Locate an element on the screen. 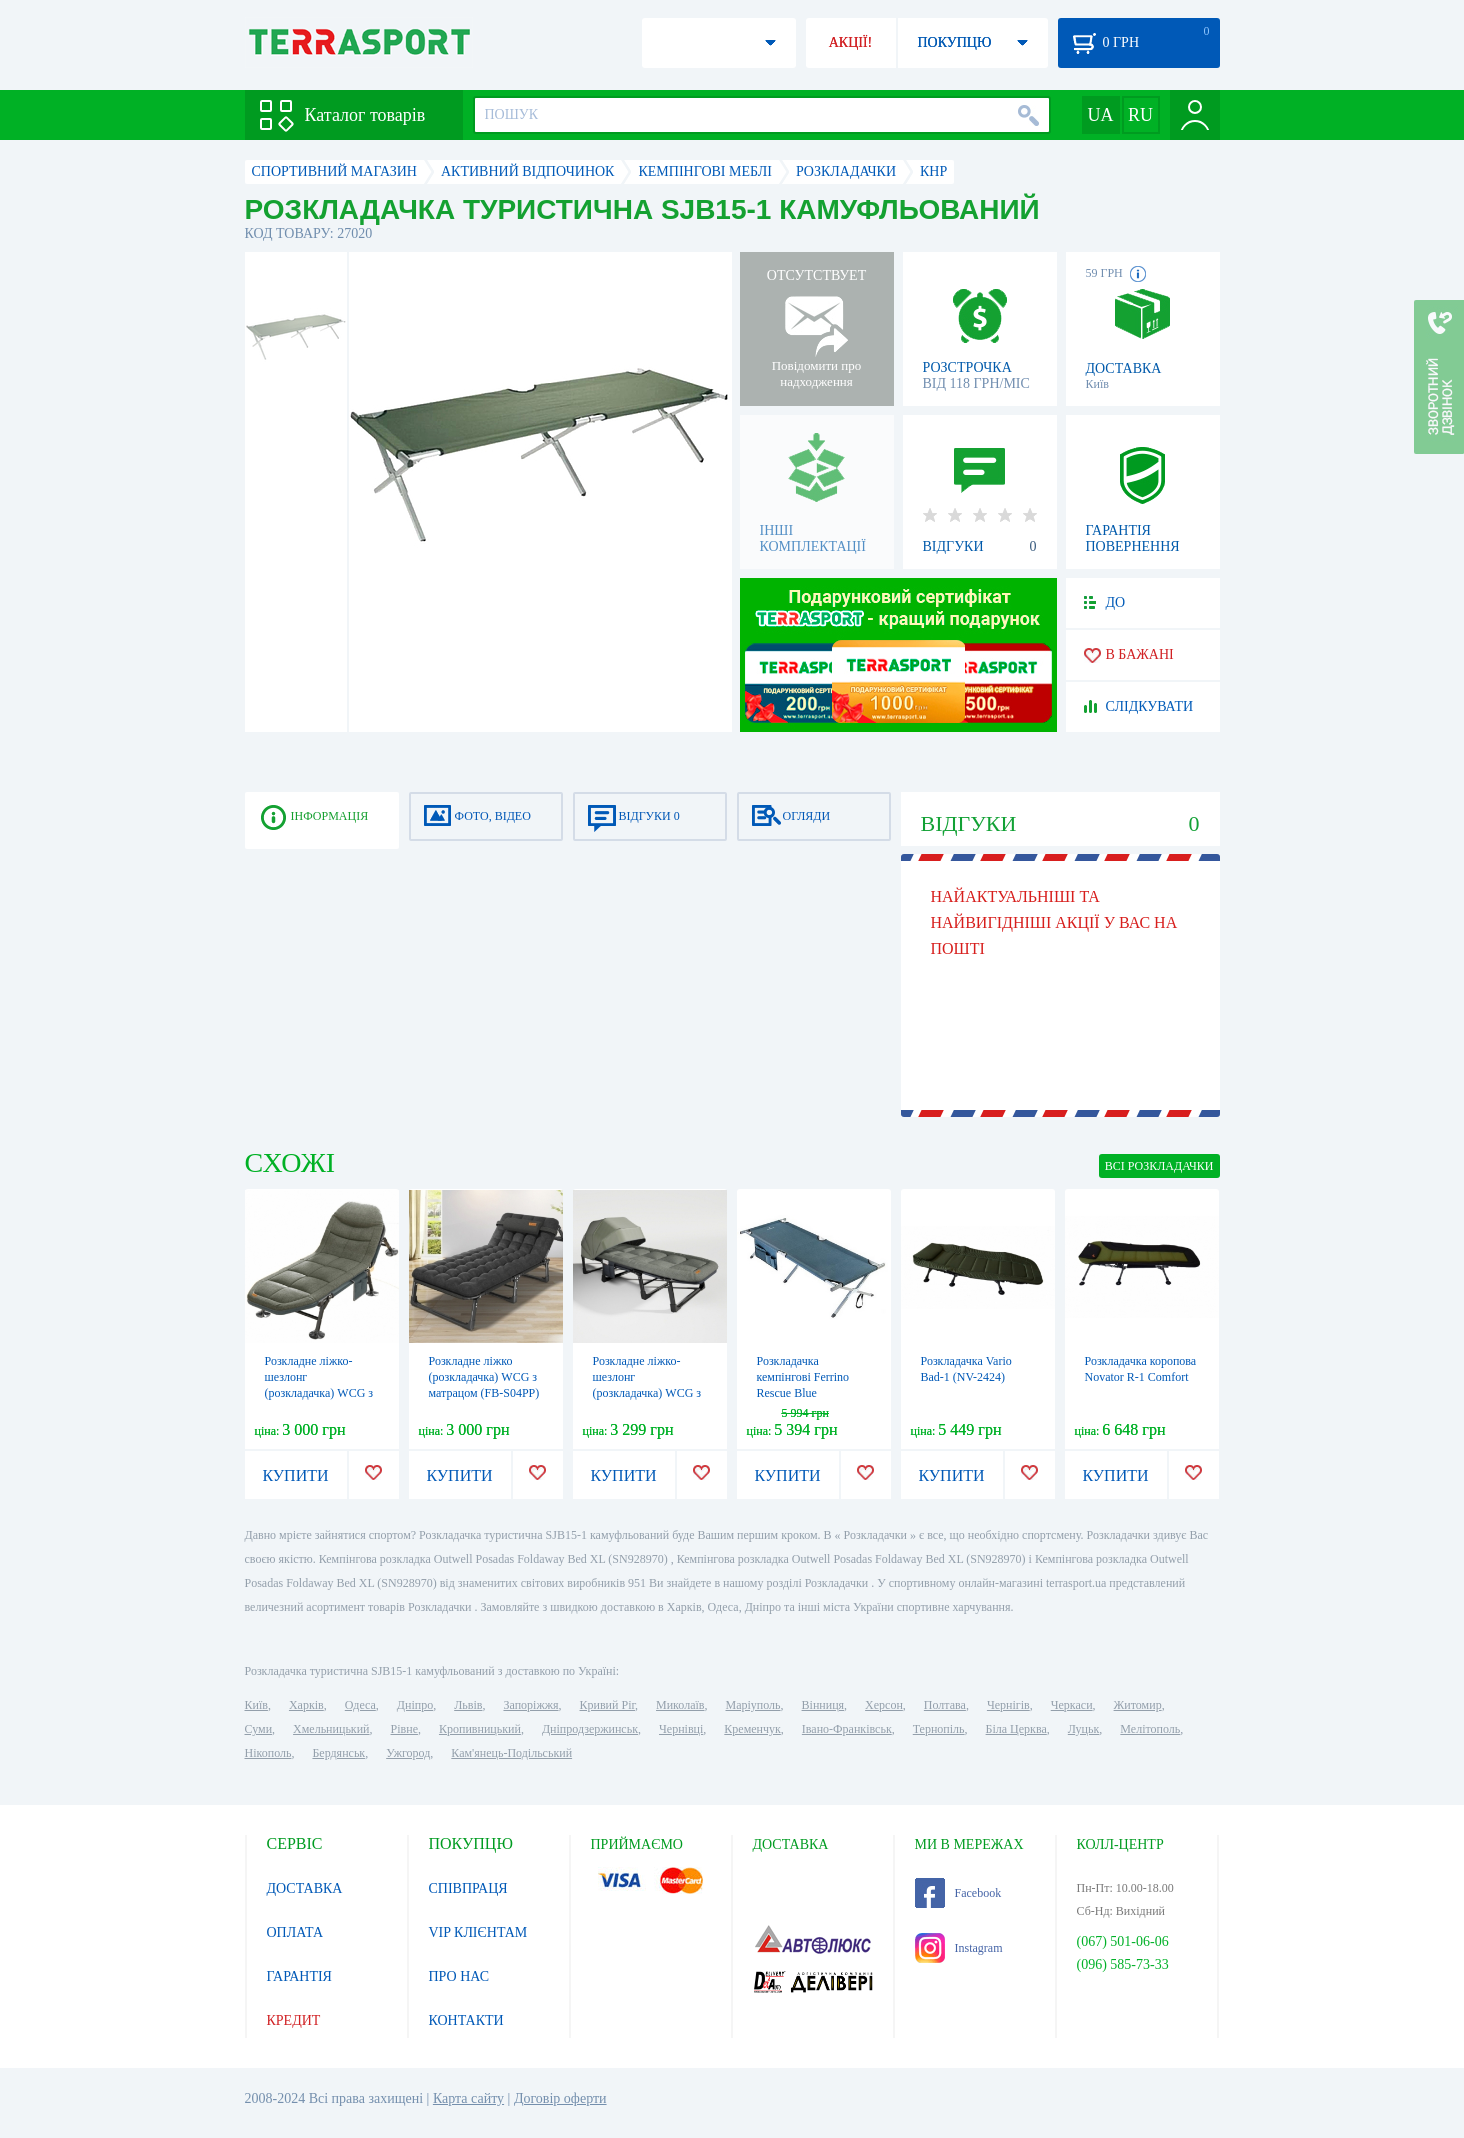 Image resolution: width=1464 pixels, height=2138 pixels. Черкаси is located at coordinates (1072, 1705).